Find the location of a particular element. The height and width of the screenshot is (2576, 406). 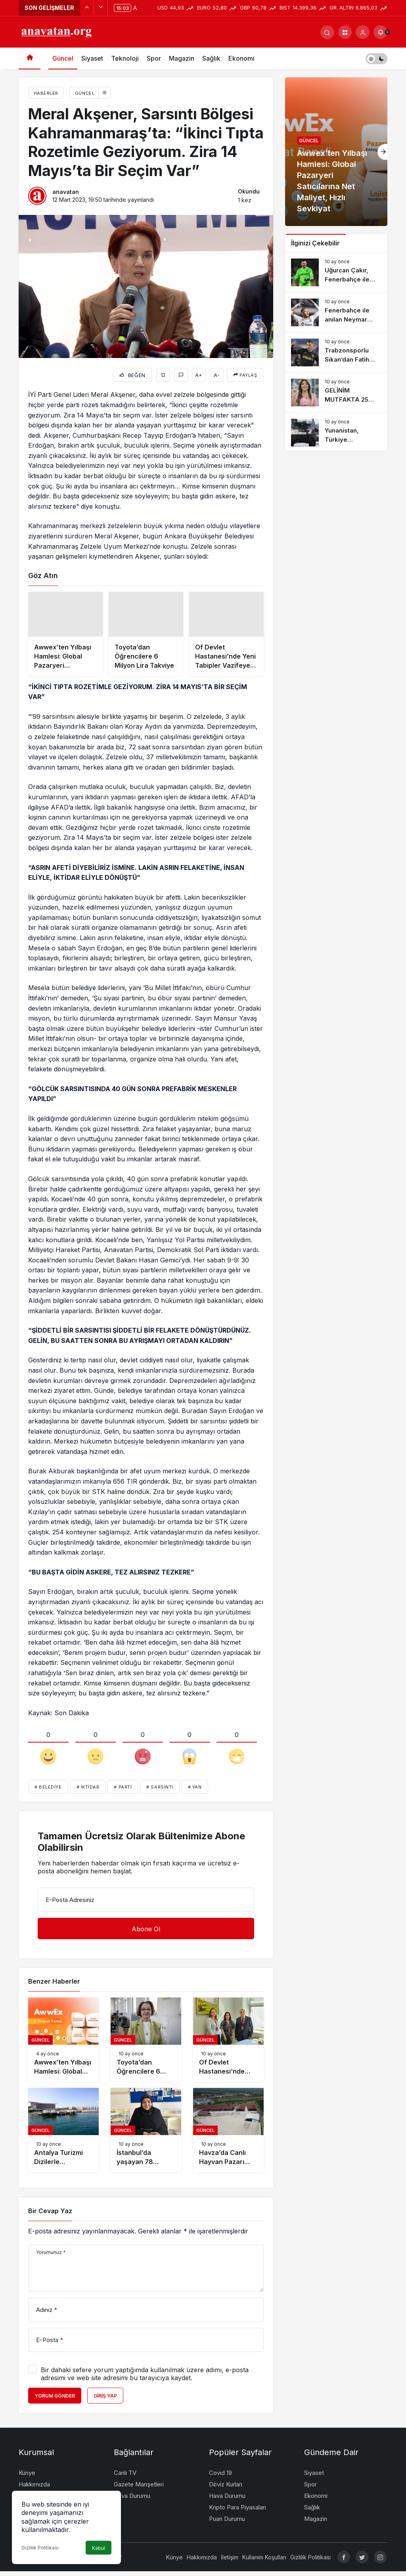

[Ana sayfa] is located at coordinates (29, 58).